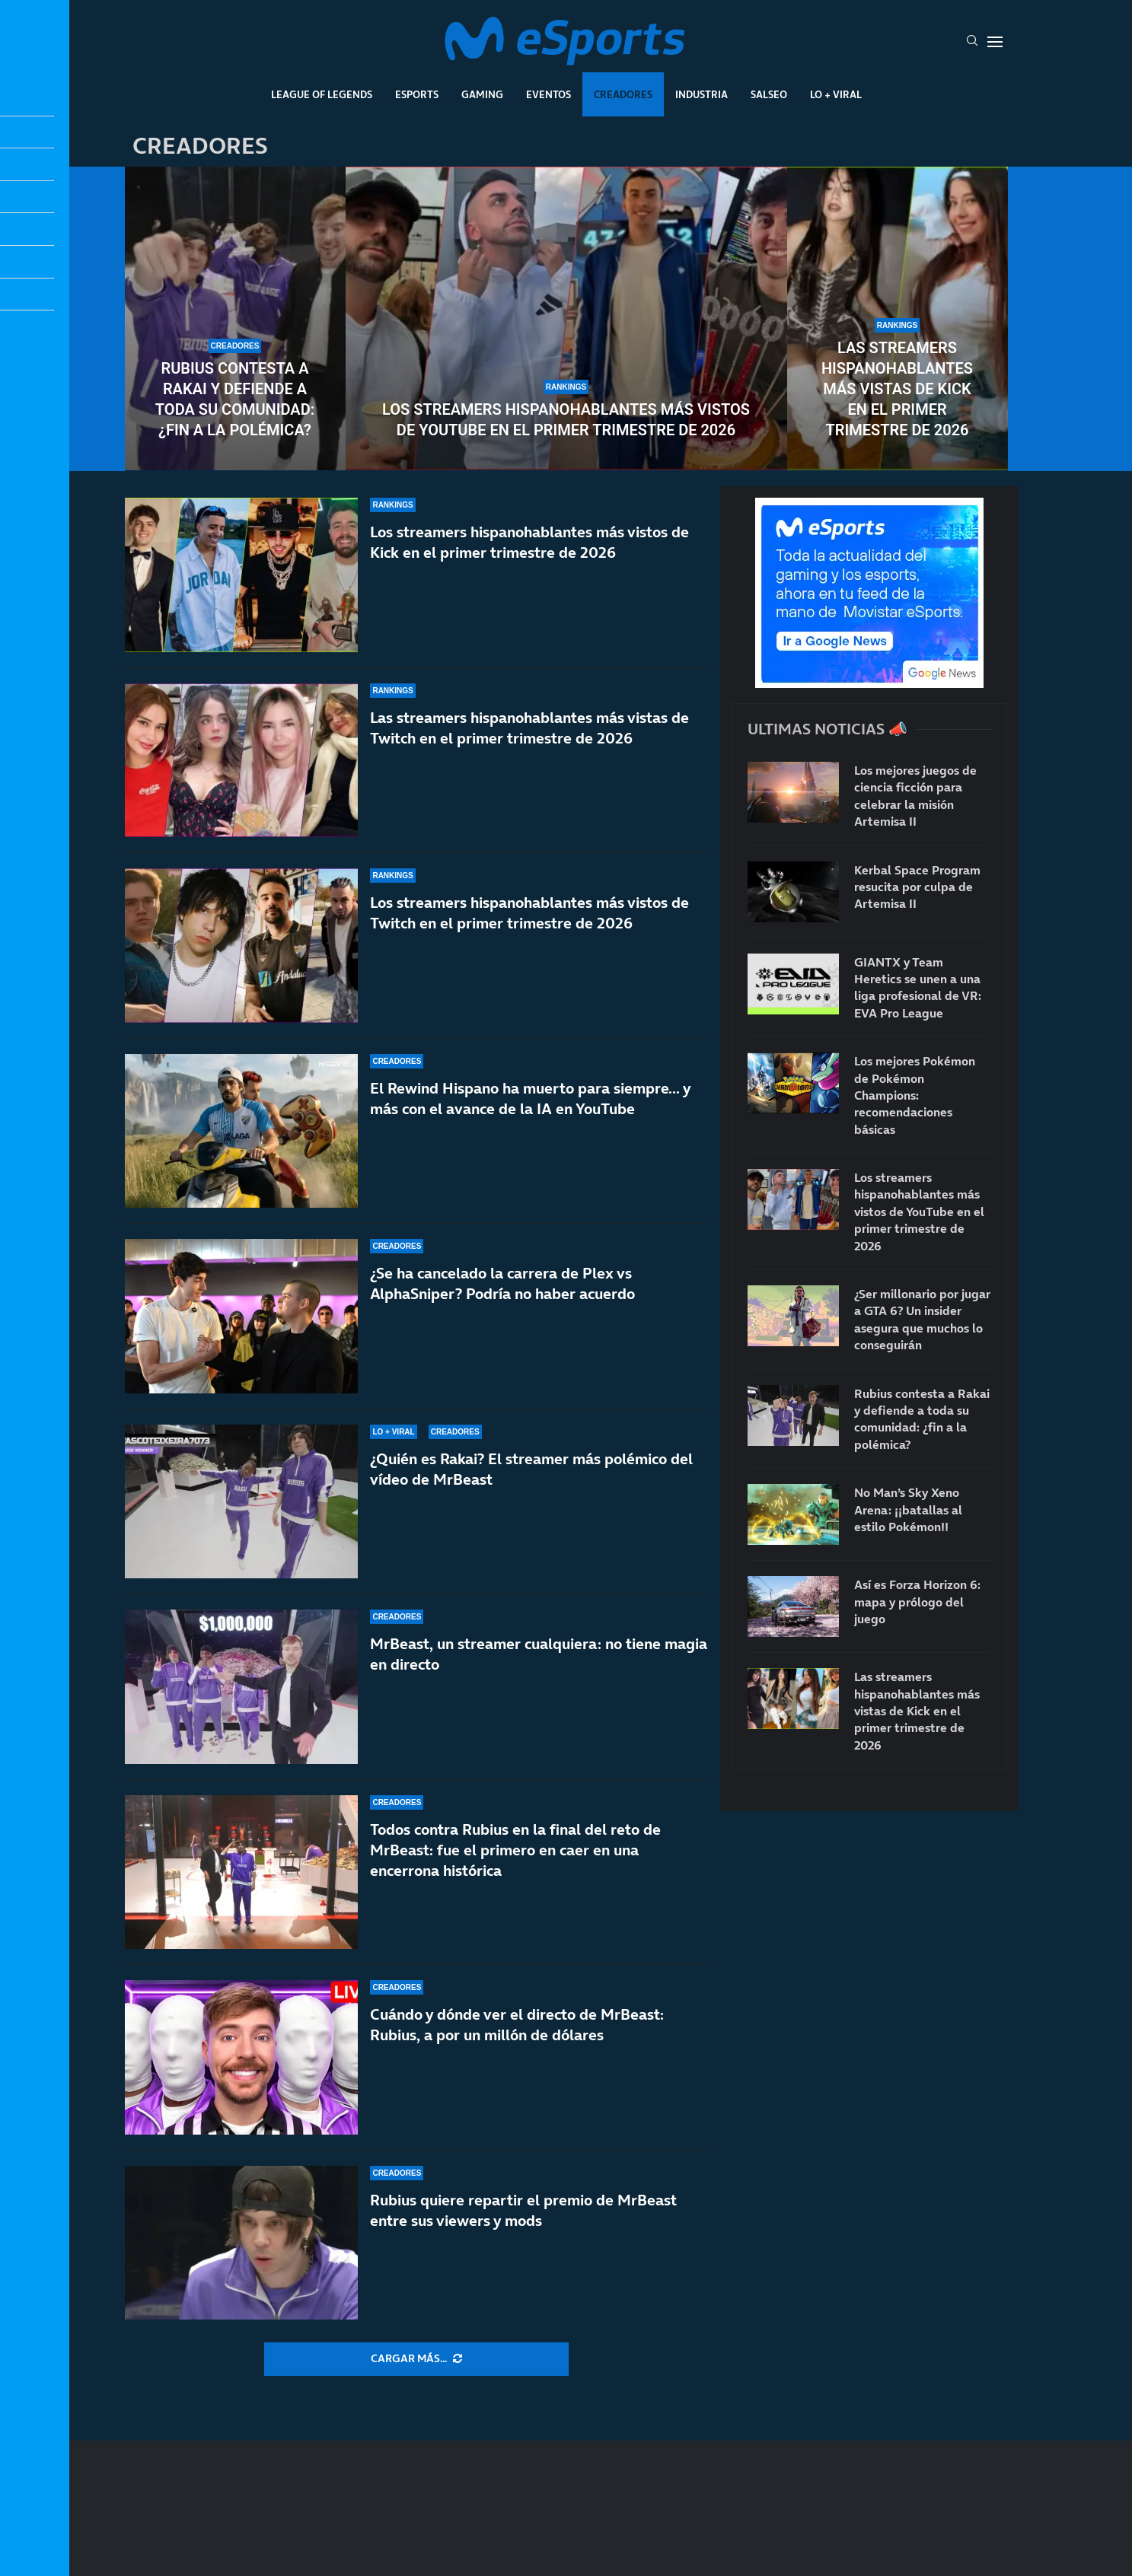  Describe the element at coordinates (529, 913) in the screenshot. I see `Los streamers hispanohablantes más vistos de Twitch en el primer trimestre de 2026` at that location.